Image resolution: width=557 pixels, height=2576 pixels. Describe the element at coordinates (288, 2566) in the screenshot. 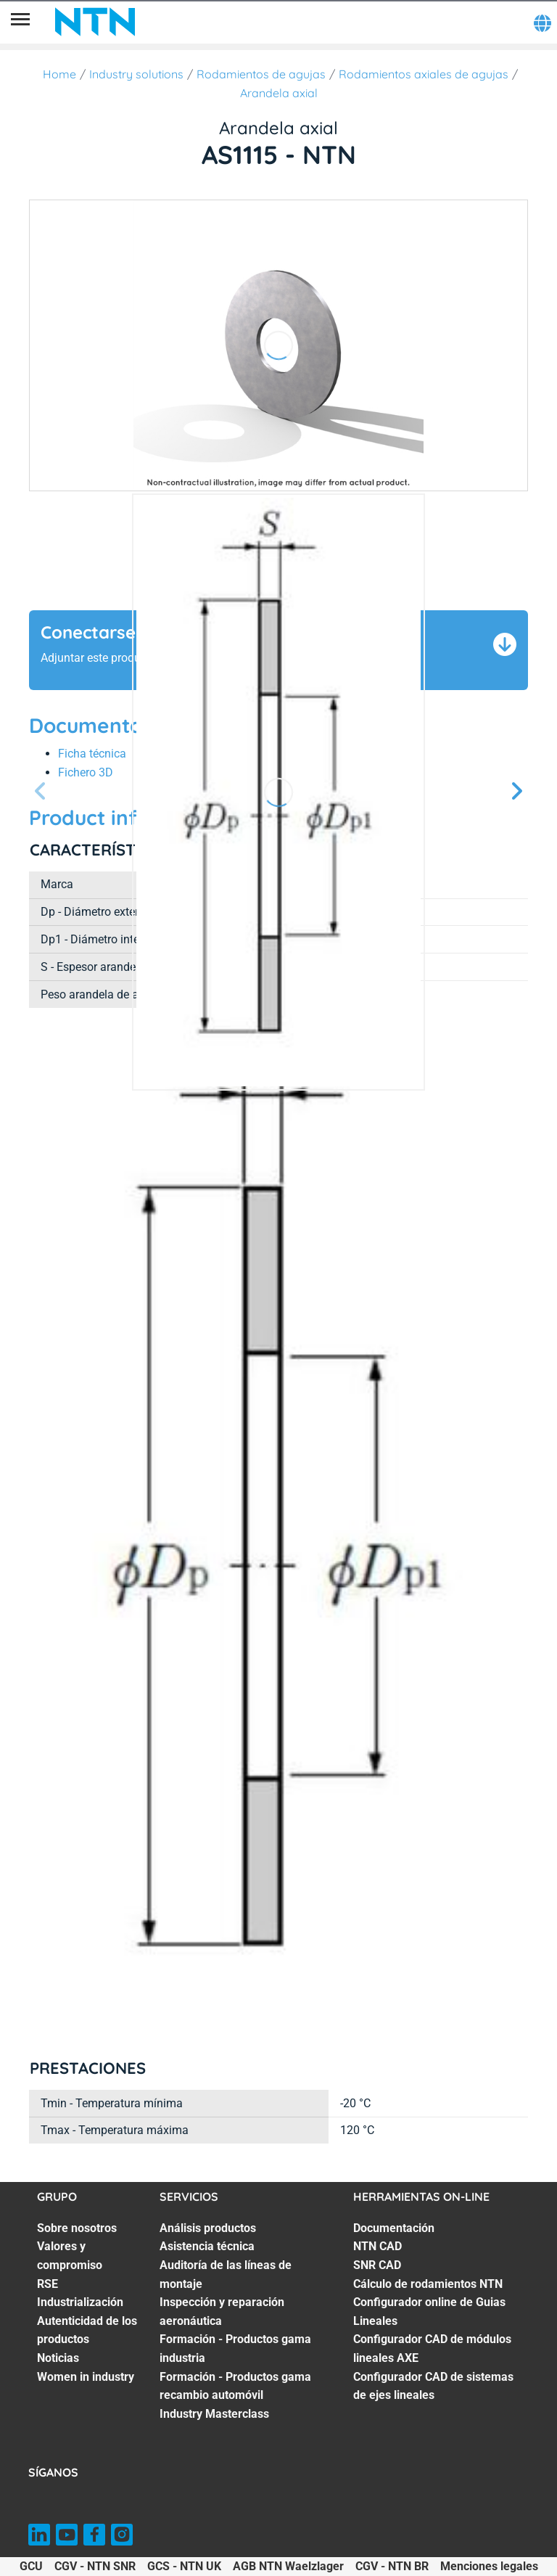

I see `AGB NTN Waelzlager [AGB NTN Waelzlager. of]` at that location.